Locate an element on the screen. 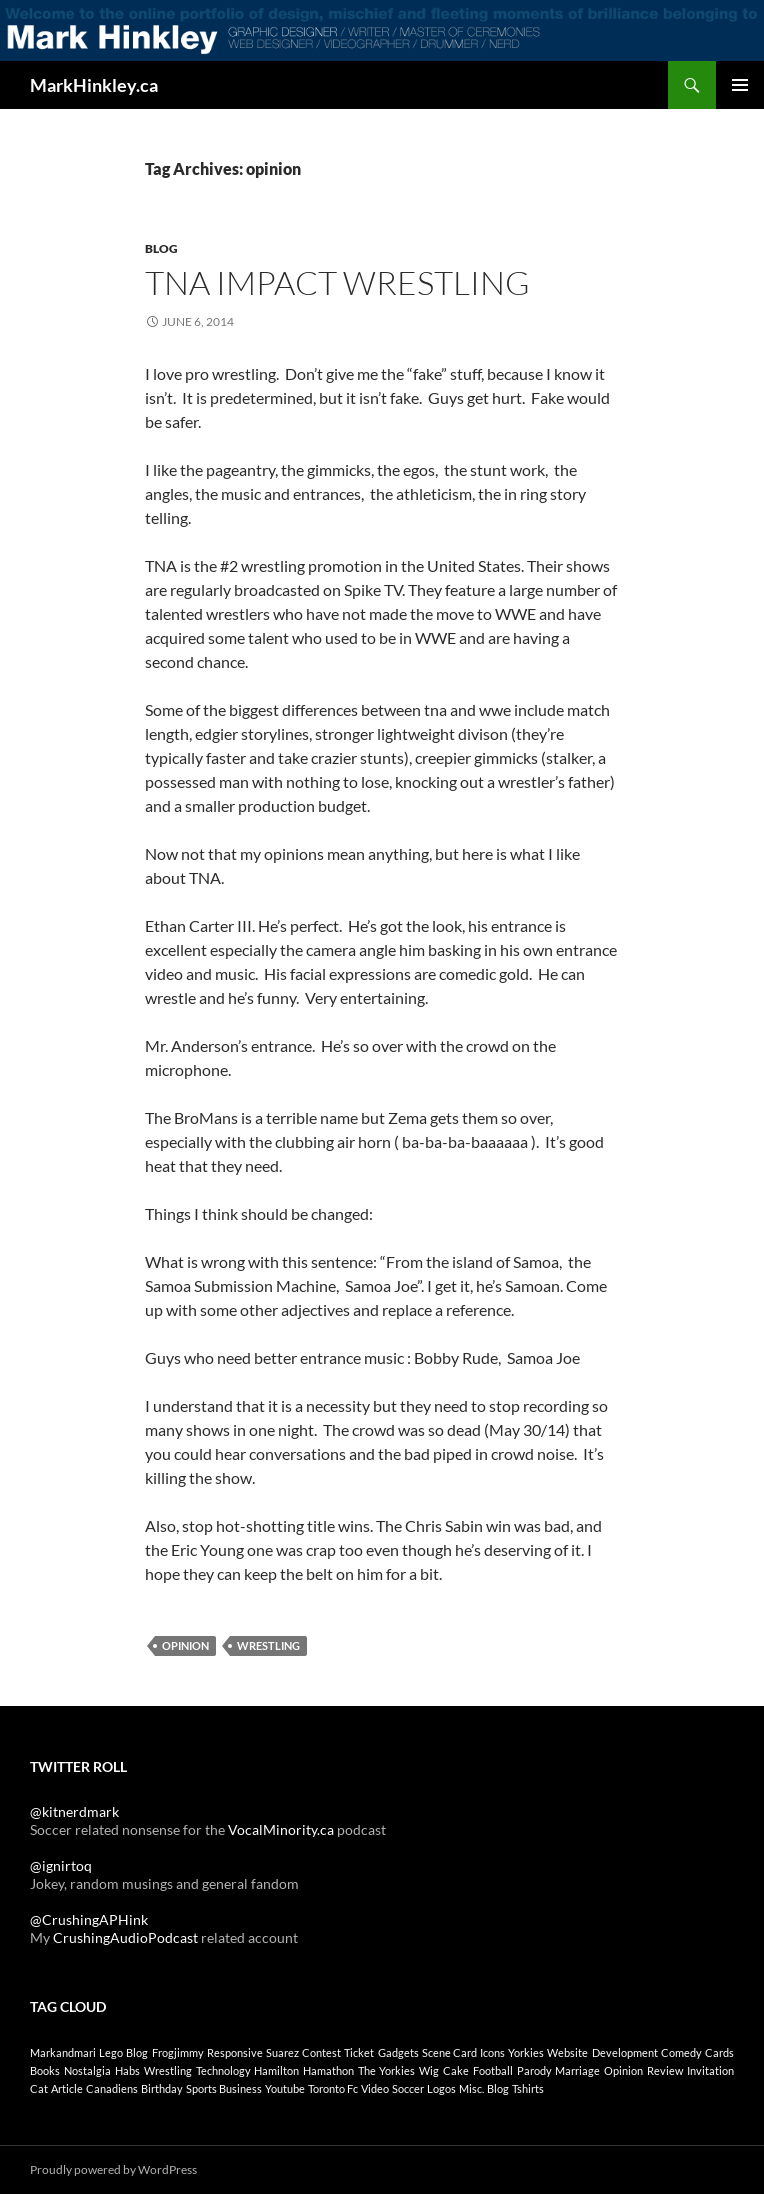 The image size is (764, 2194). birthday is located at coordinates (162, 2088).